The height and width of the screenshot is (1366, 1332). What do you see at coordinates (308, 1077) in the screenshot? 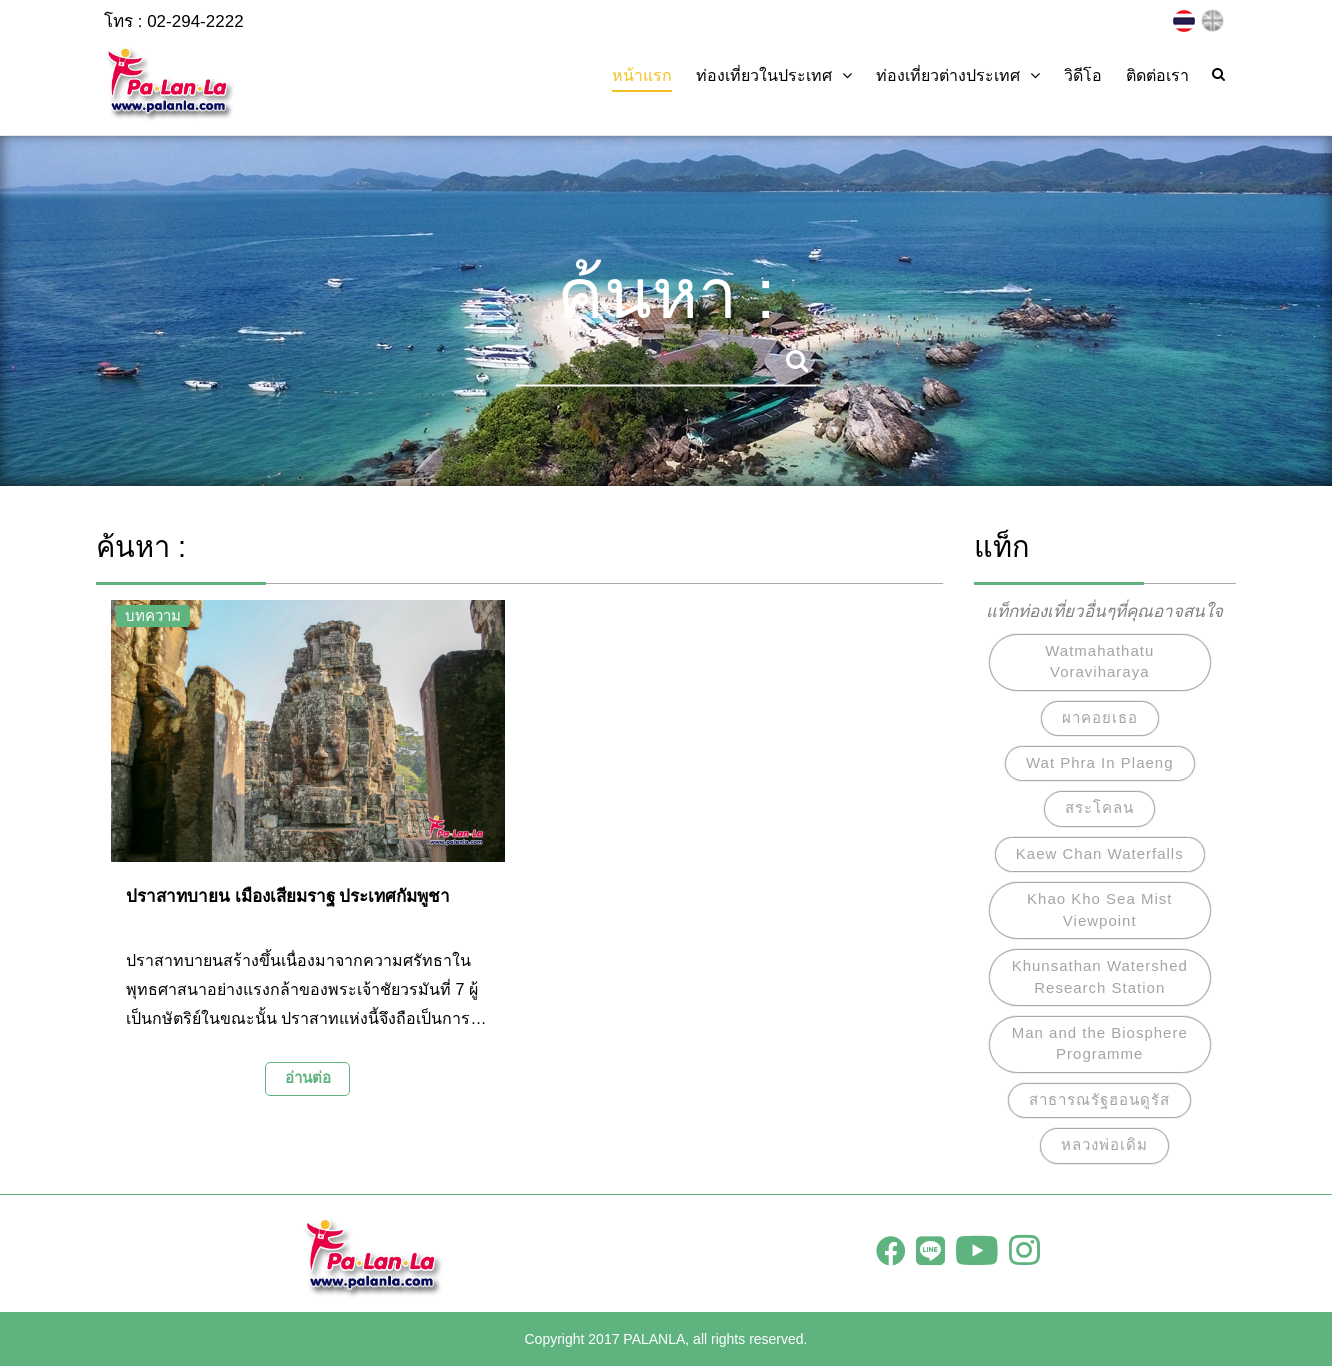
I see `อ่านต่อ` at bounding box center [308, 1077].